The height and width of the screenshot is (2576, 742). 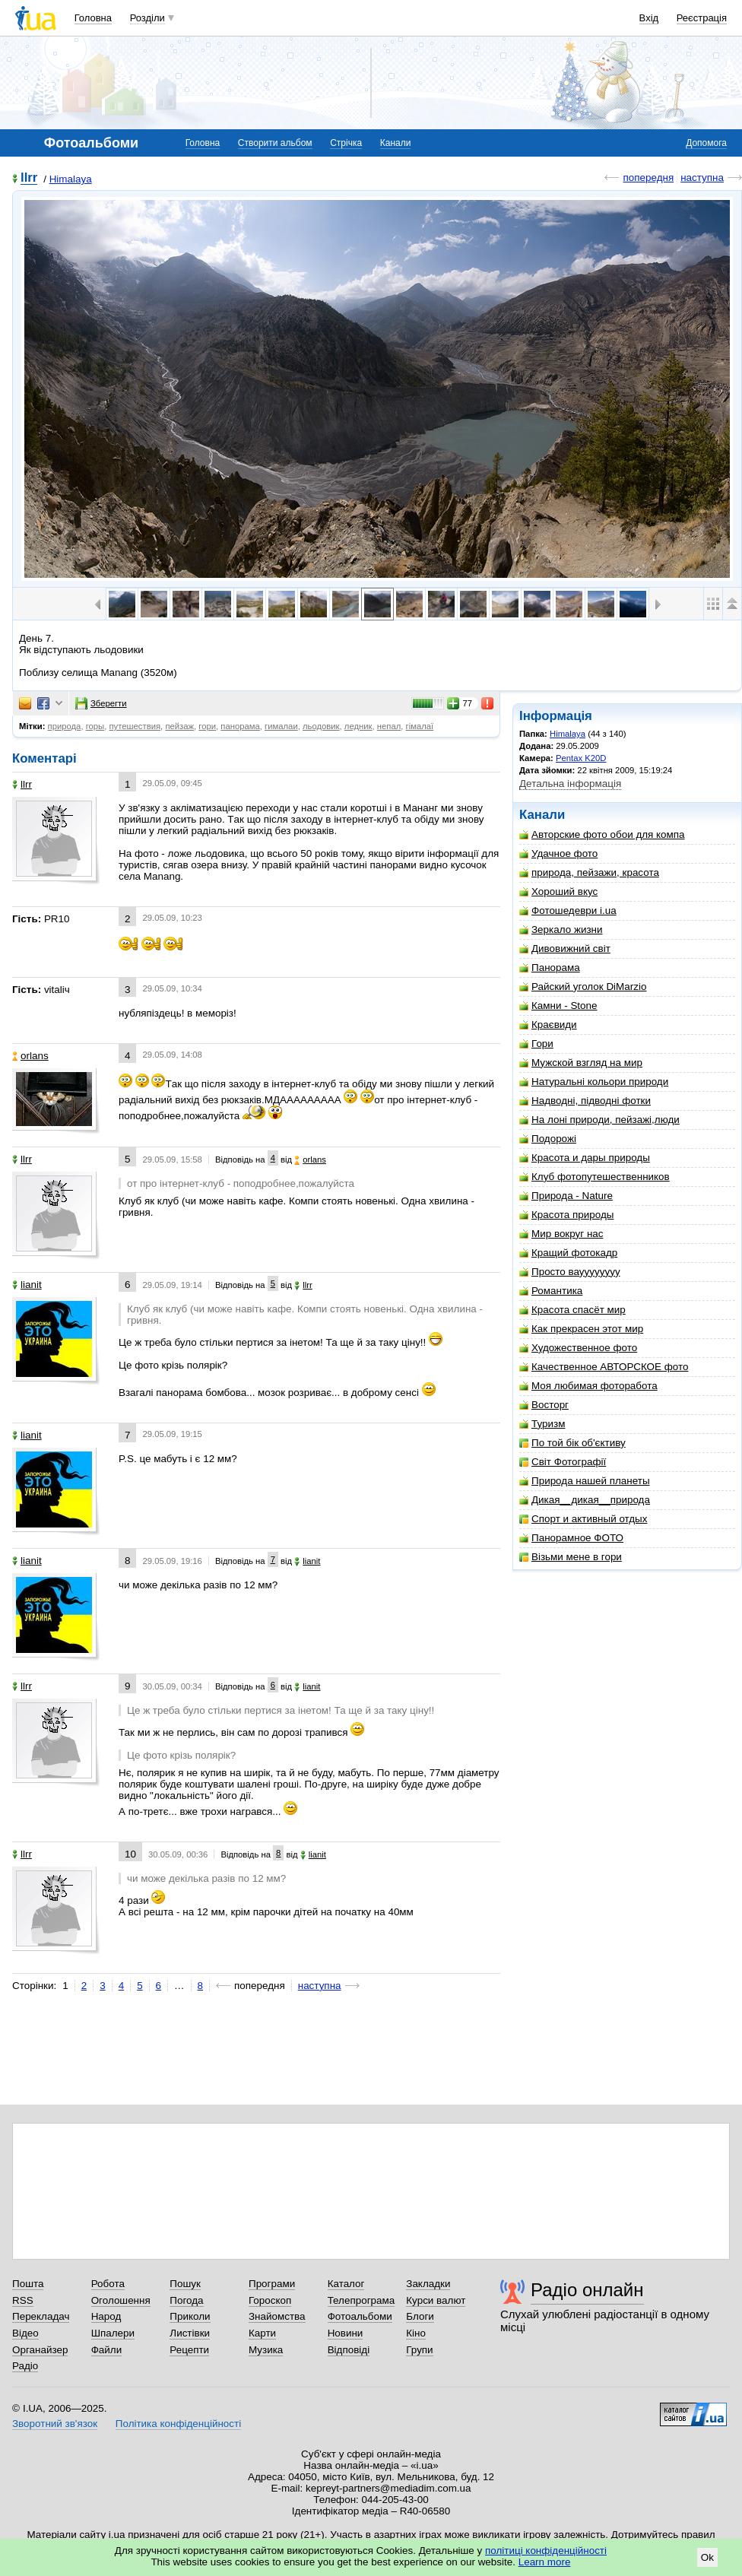 What do you see at coordinates (27, 2283) in the screenshot?
I see `Пошта` at bounding box center [27, 2283].